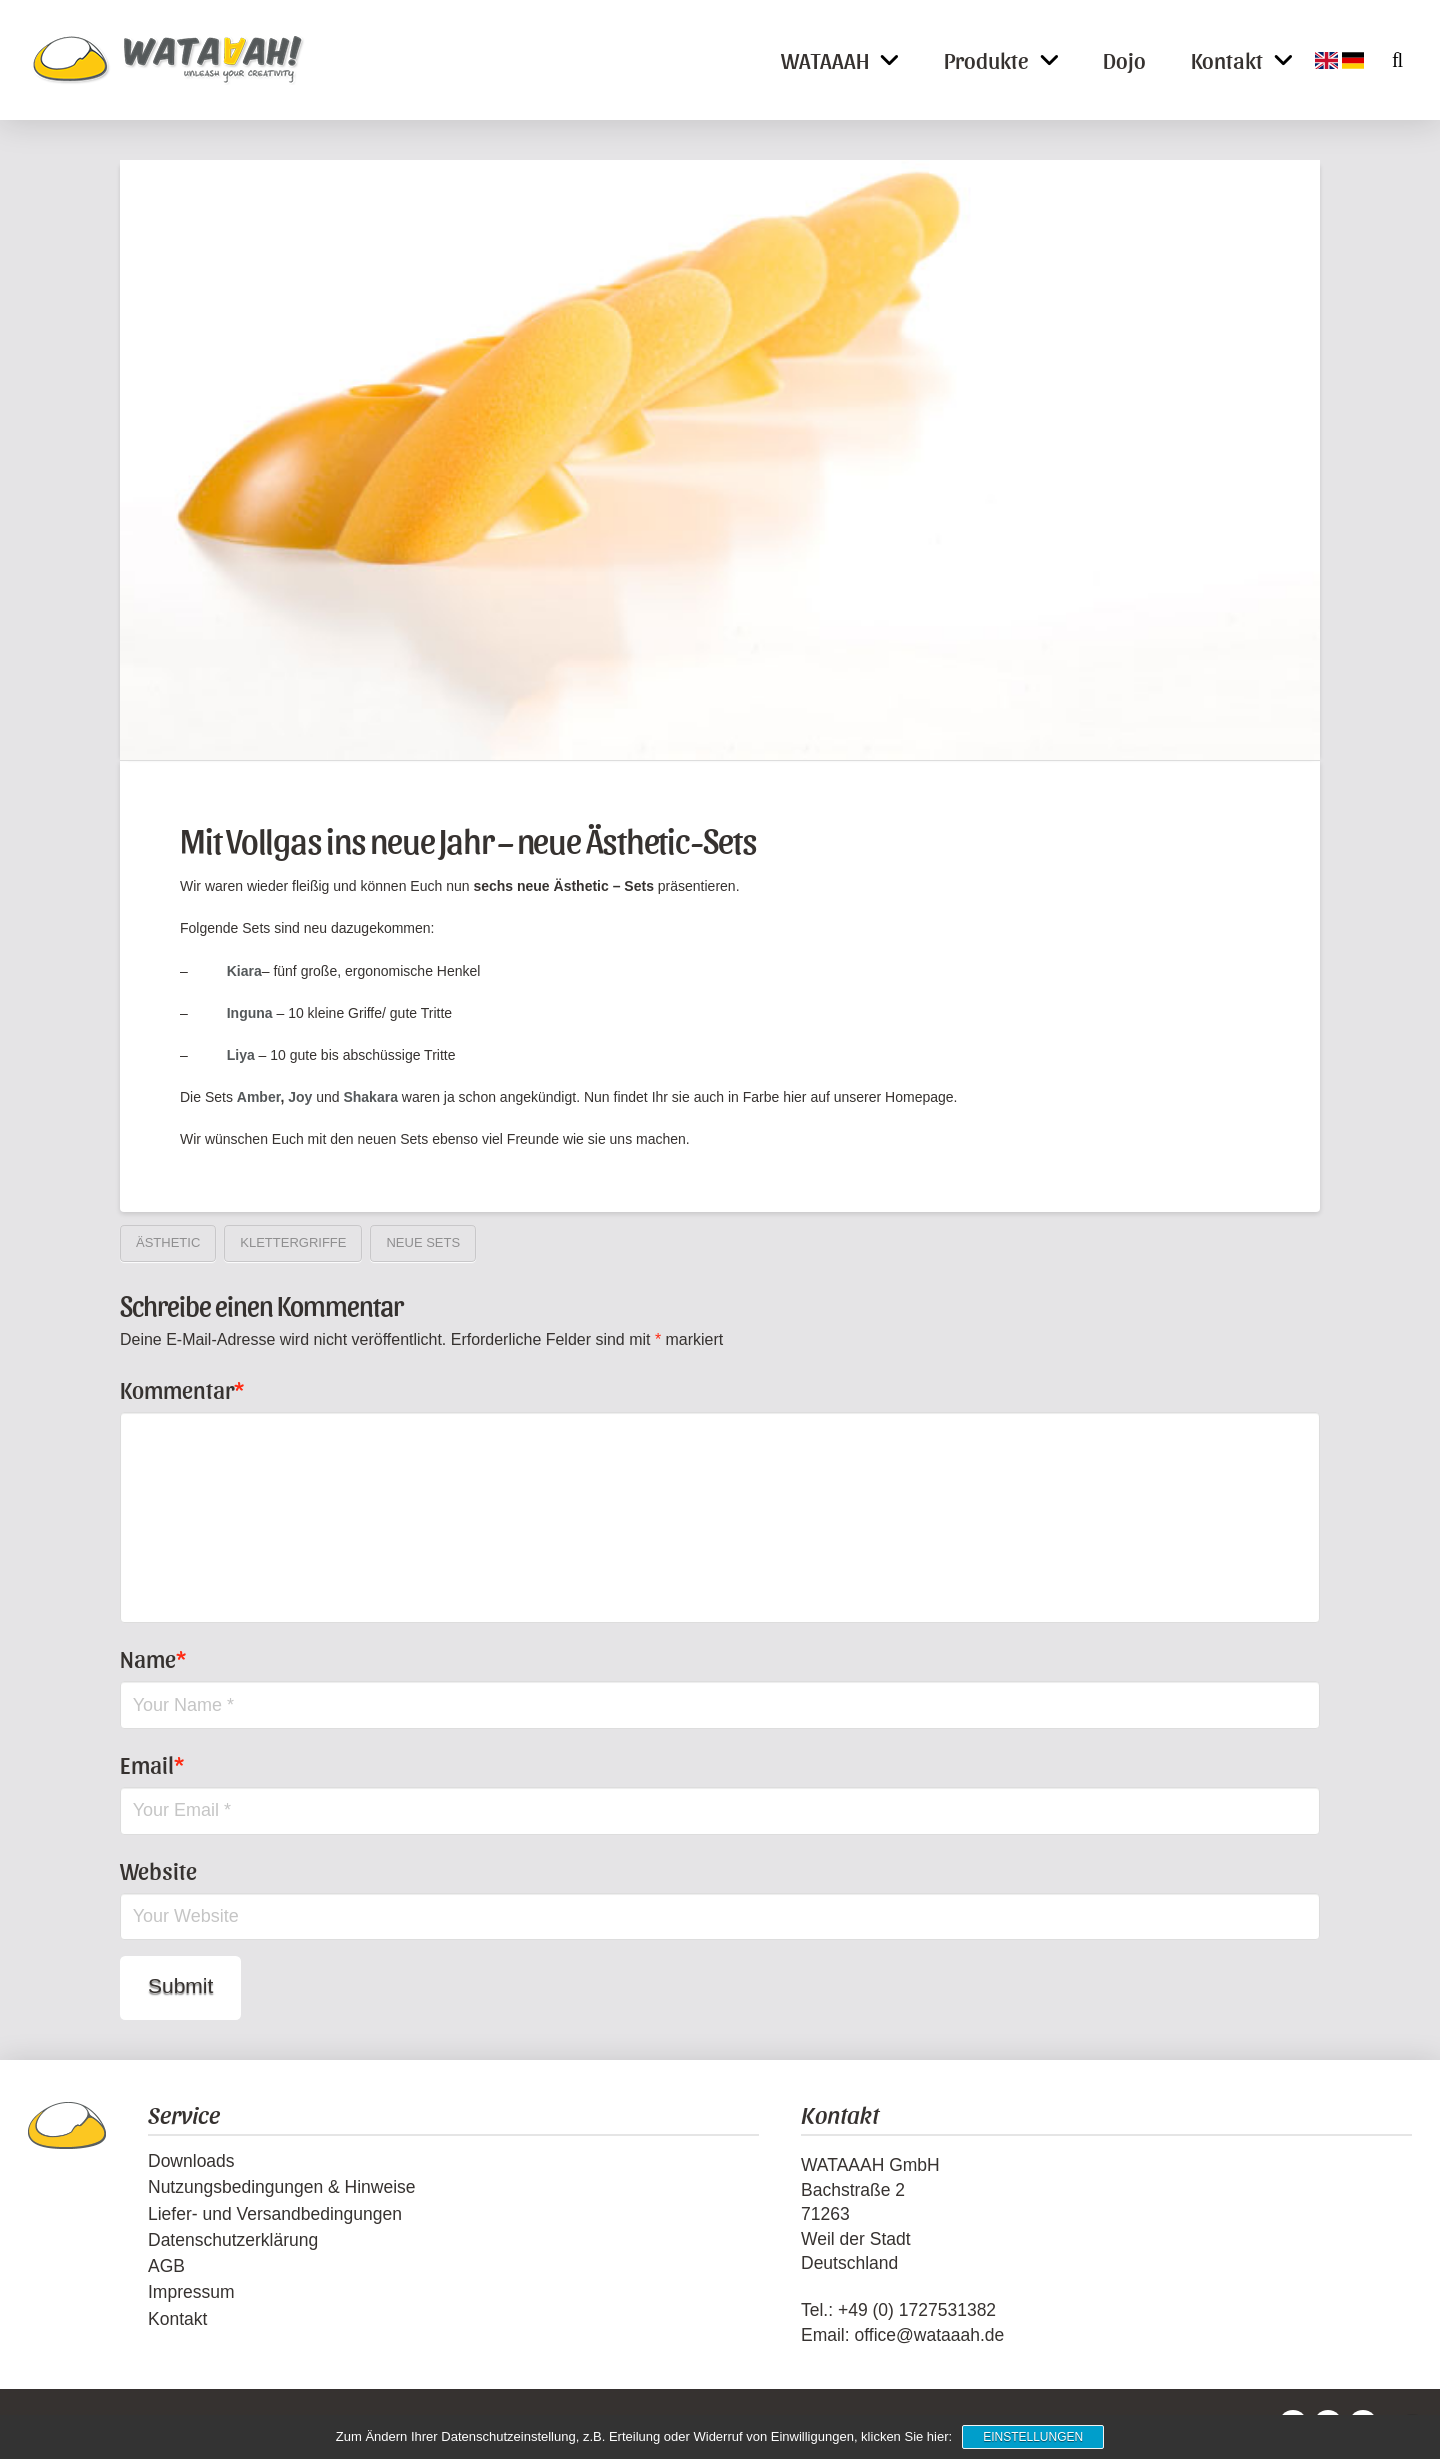  Describe the element at coordinates (300, 1097) in the screenshot. I see `Joy` at that location.